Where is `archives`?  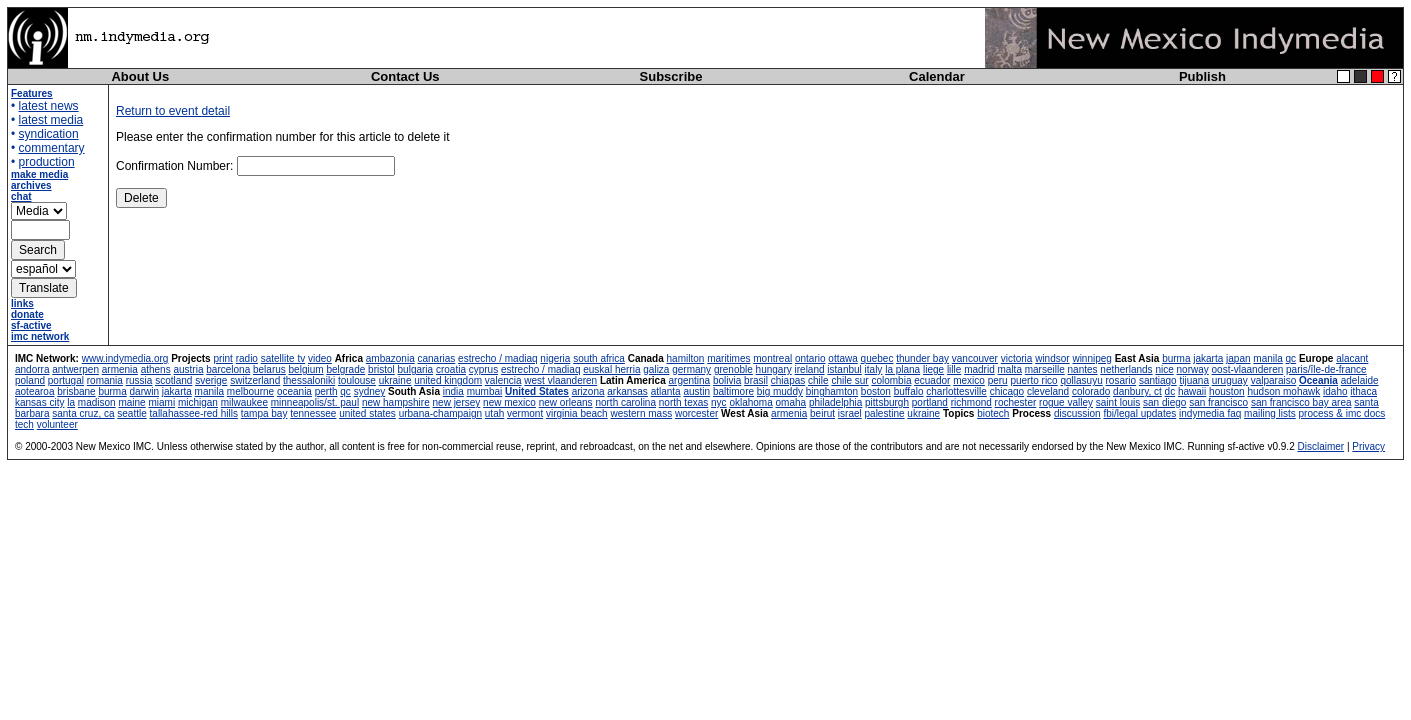
archives is located at coordinates (31, 185).